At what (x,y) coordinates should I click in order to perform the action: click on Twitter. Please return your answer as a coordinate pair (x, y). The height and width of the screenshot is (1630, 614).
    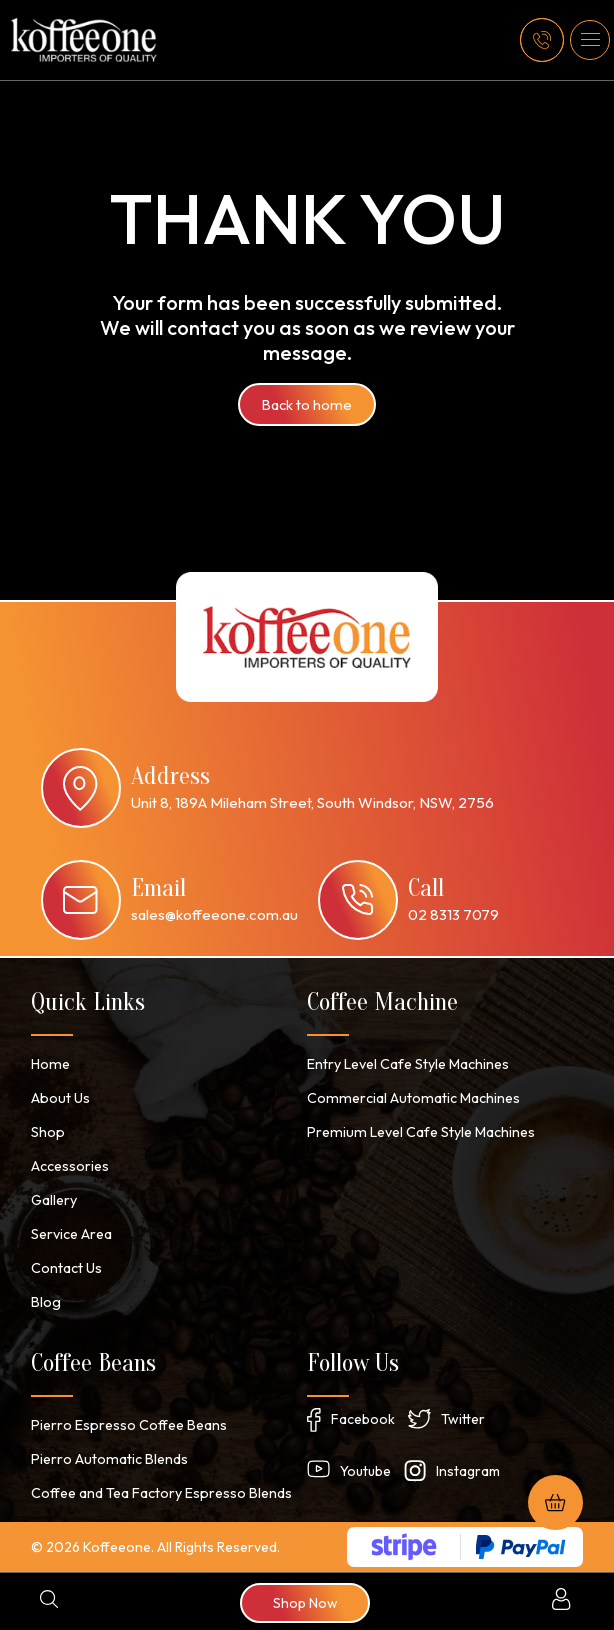
    Looking at the image, I should click on (463, 1419).